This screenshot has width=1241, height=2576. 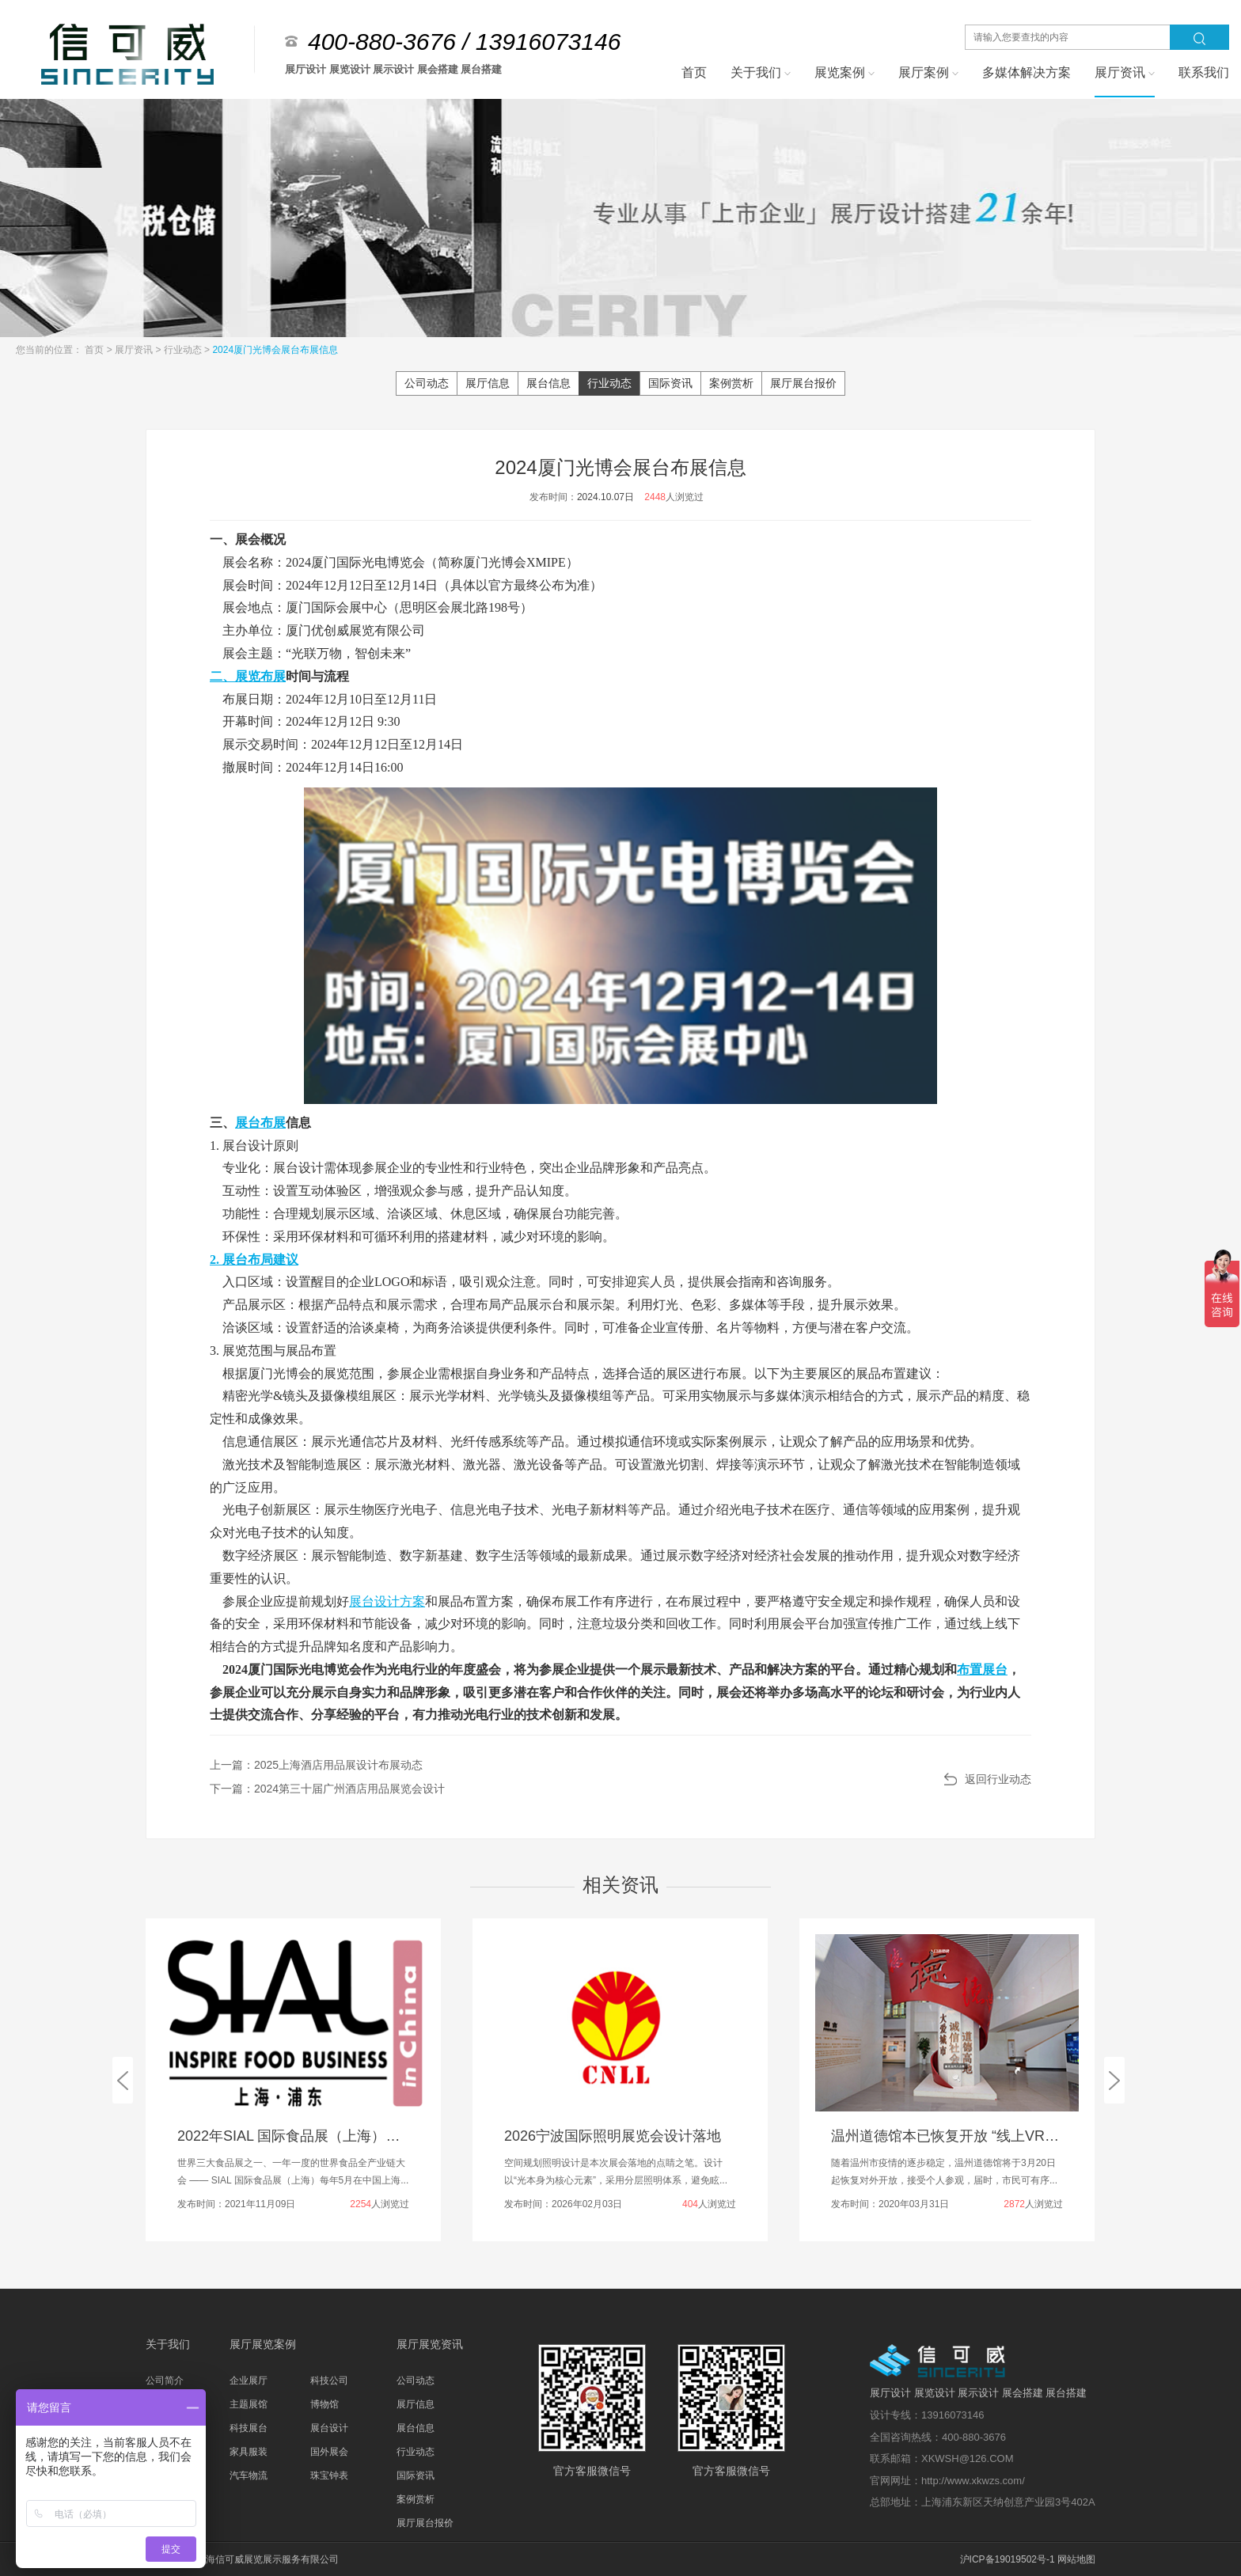 I want to click on 返回行业动态, so click(x=998, y=1779).